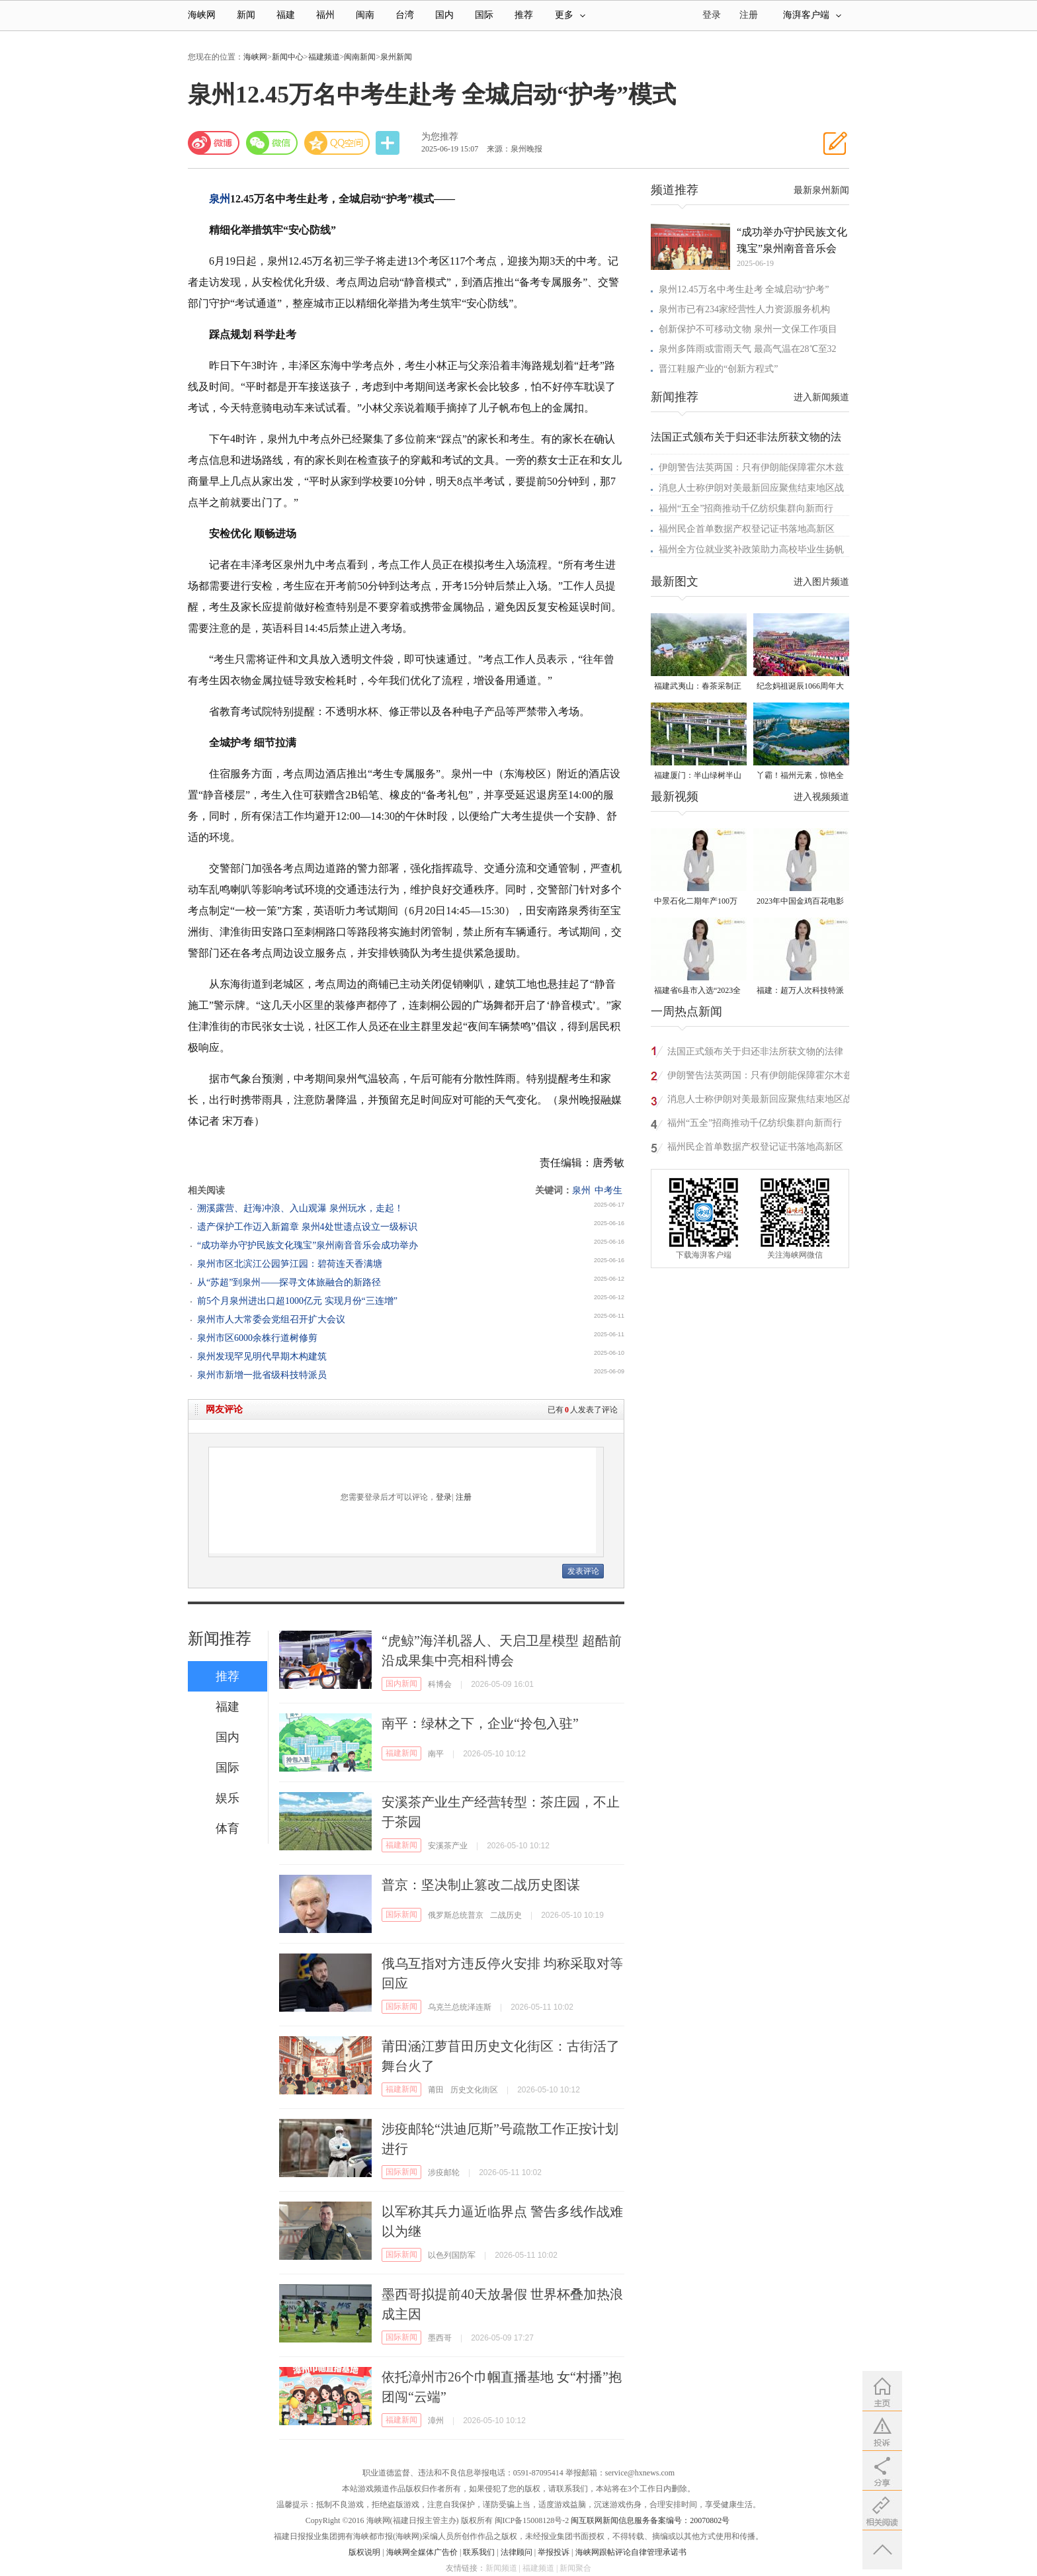  What do you see at coordinates (440, 1684) in the screenshot?
I see `科博会` at bounding box center [440, 1684].